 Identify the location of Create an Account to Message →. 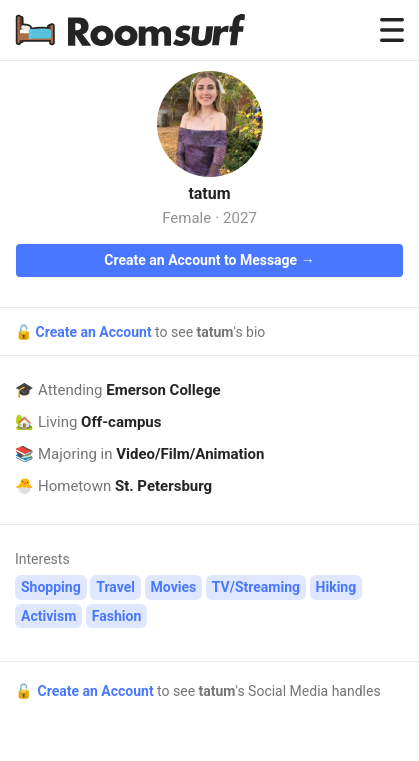
(209, 260).